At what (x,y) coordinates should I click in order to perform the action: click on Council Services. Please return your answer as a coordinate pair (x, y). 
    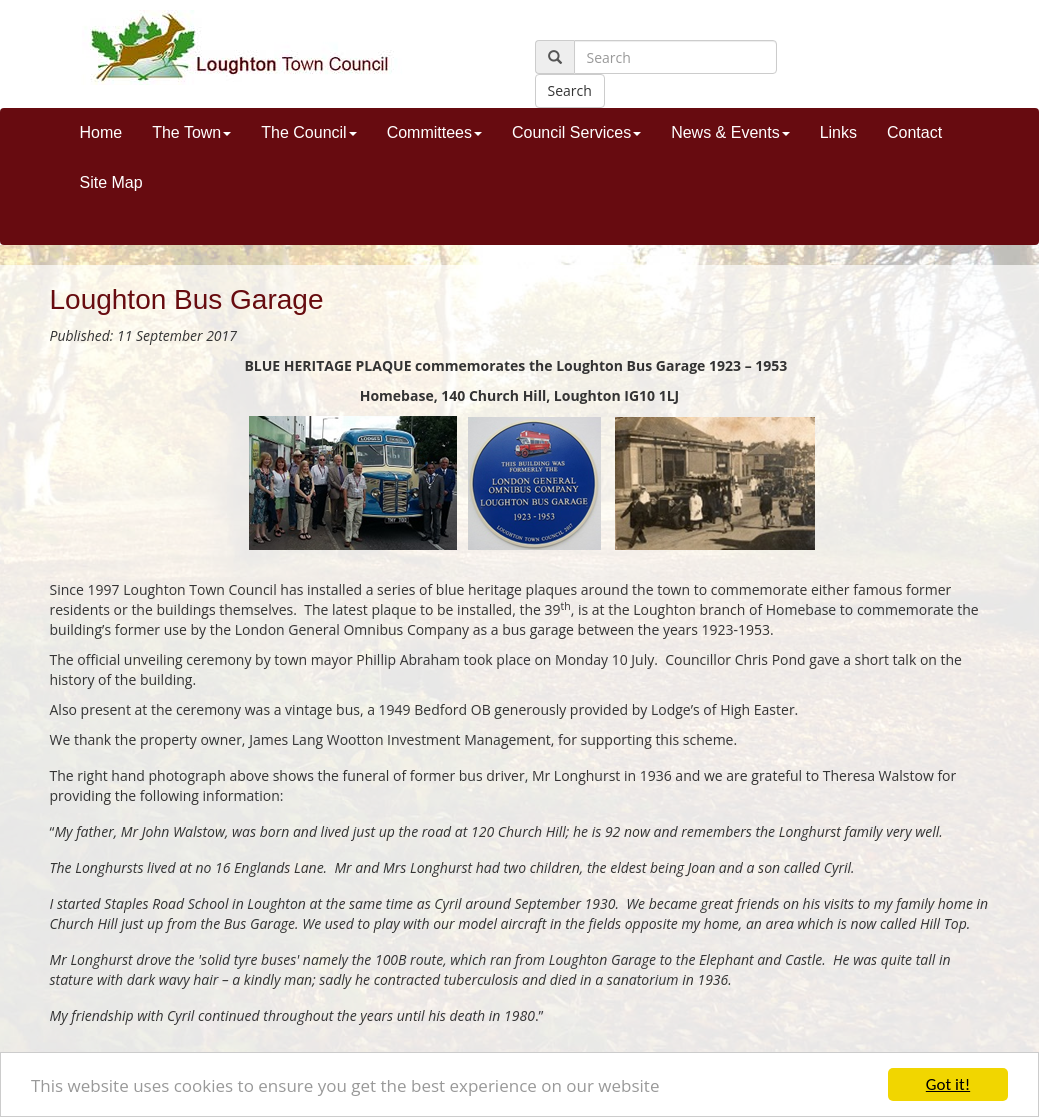
    Looking at the image, I should click on (576, 132).